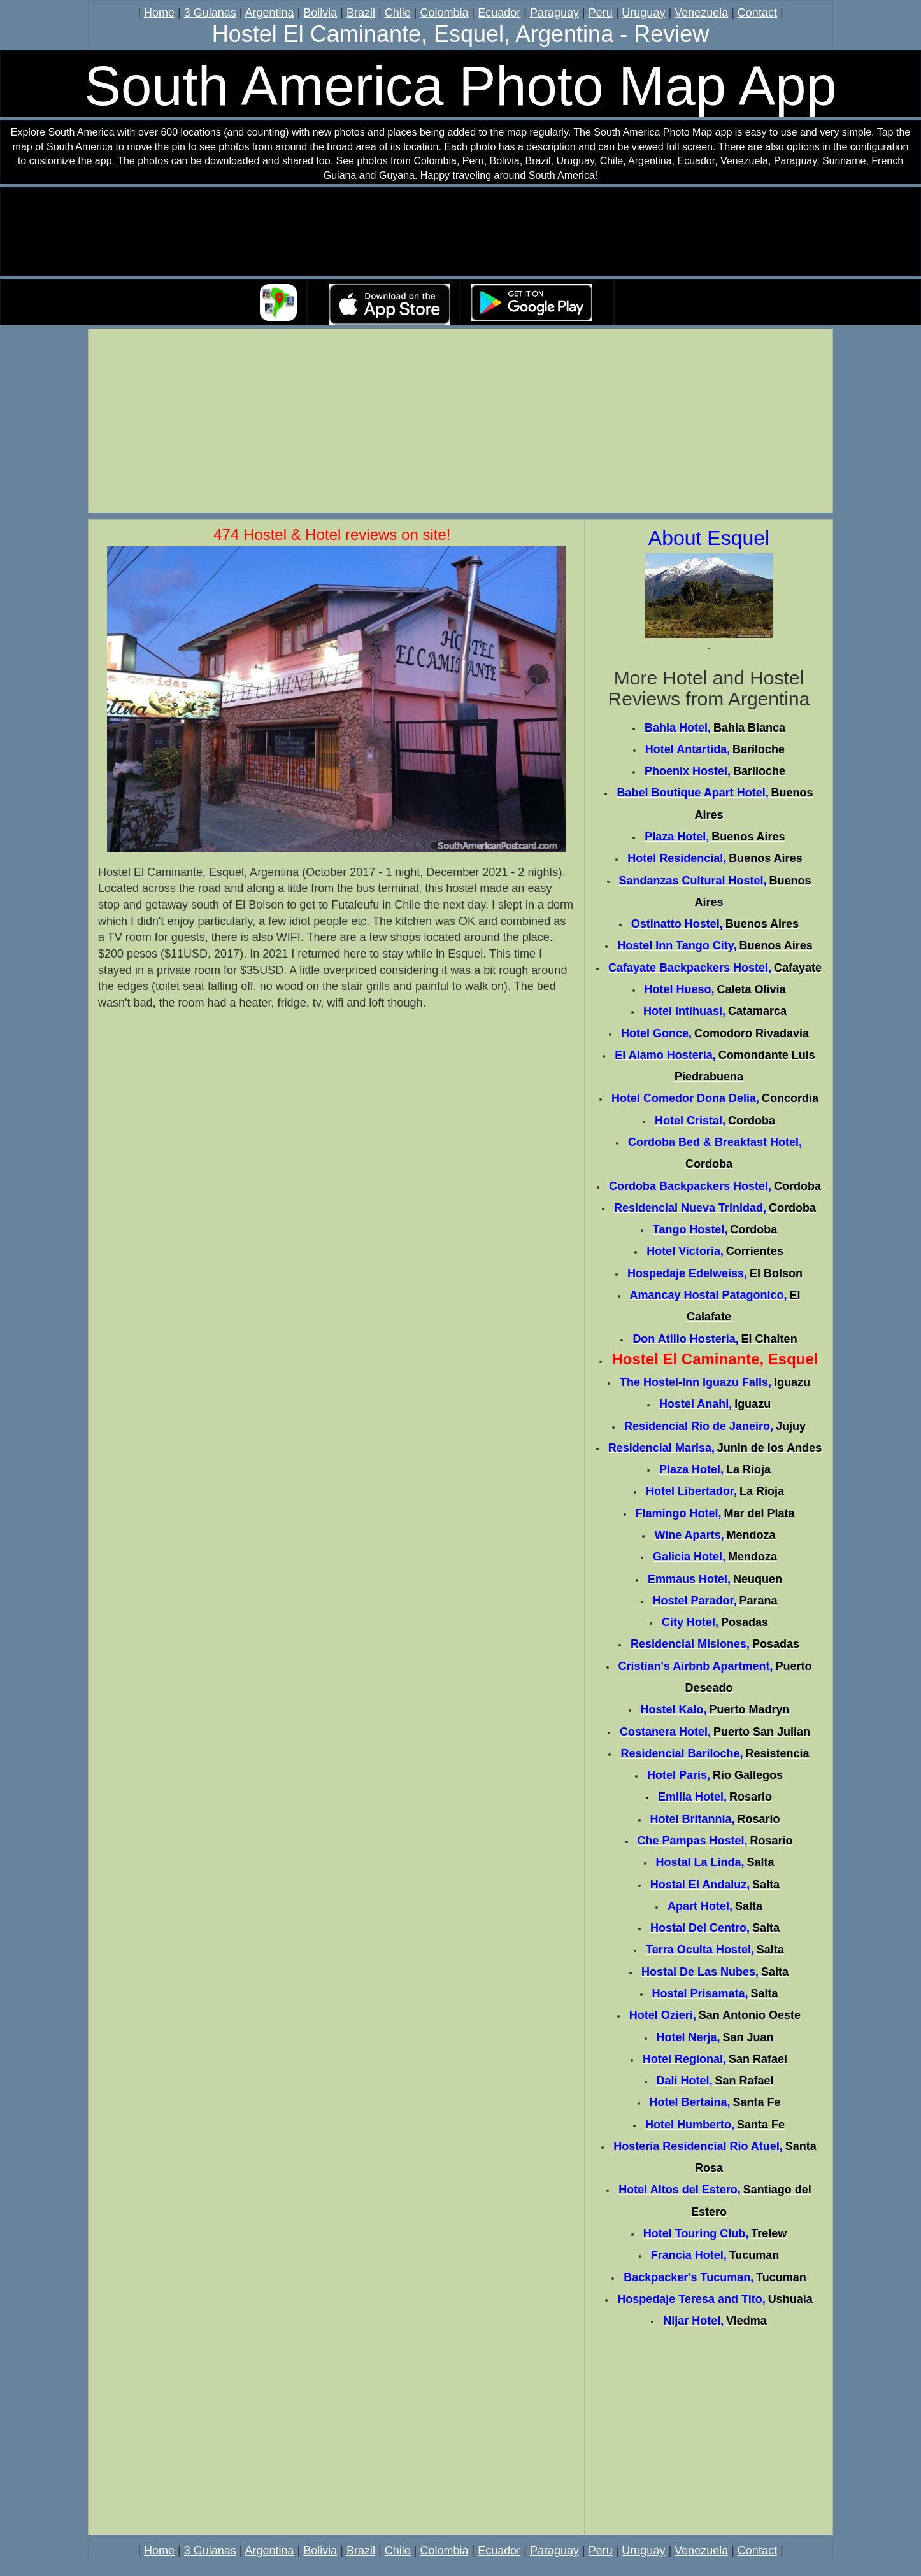 The width and height of the screenshot is (921, 2576). I want to click on Uruguay, so click(643, 12).